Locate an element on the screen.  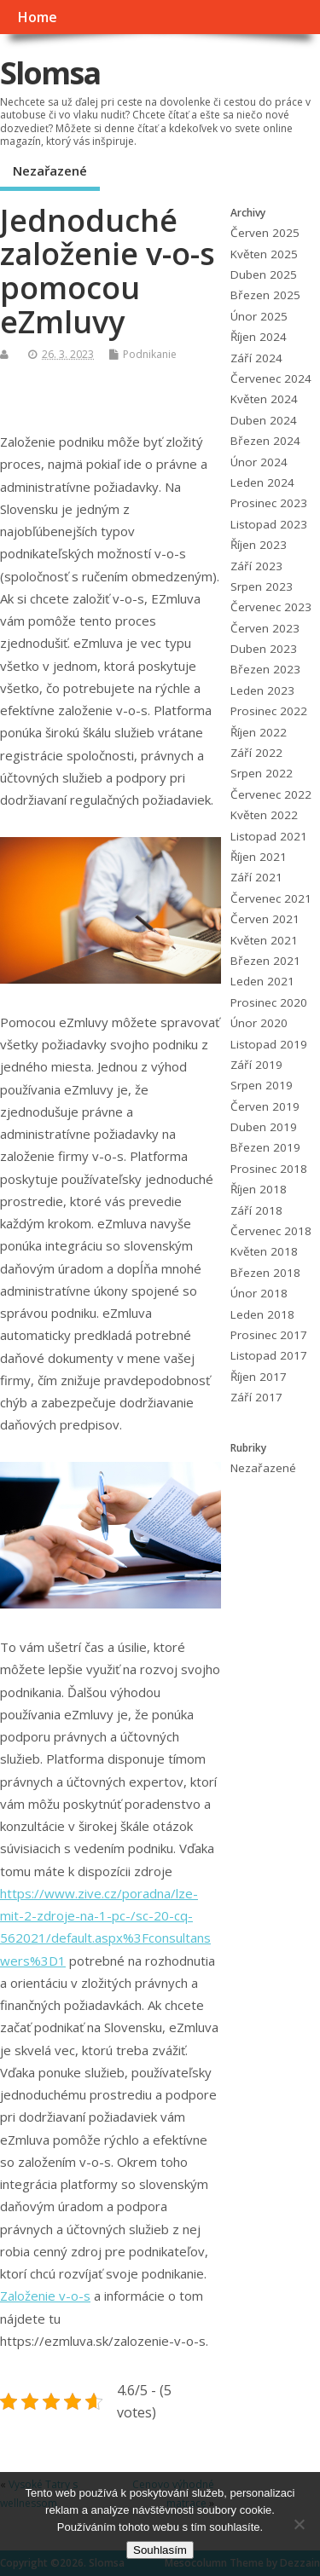
Souhlasím is located at coordinates (160, 2550).